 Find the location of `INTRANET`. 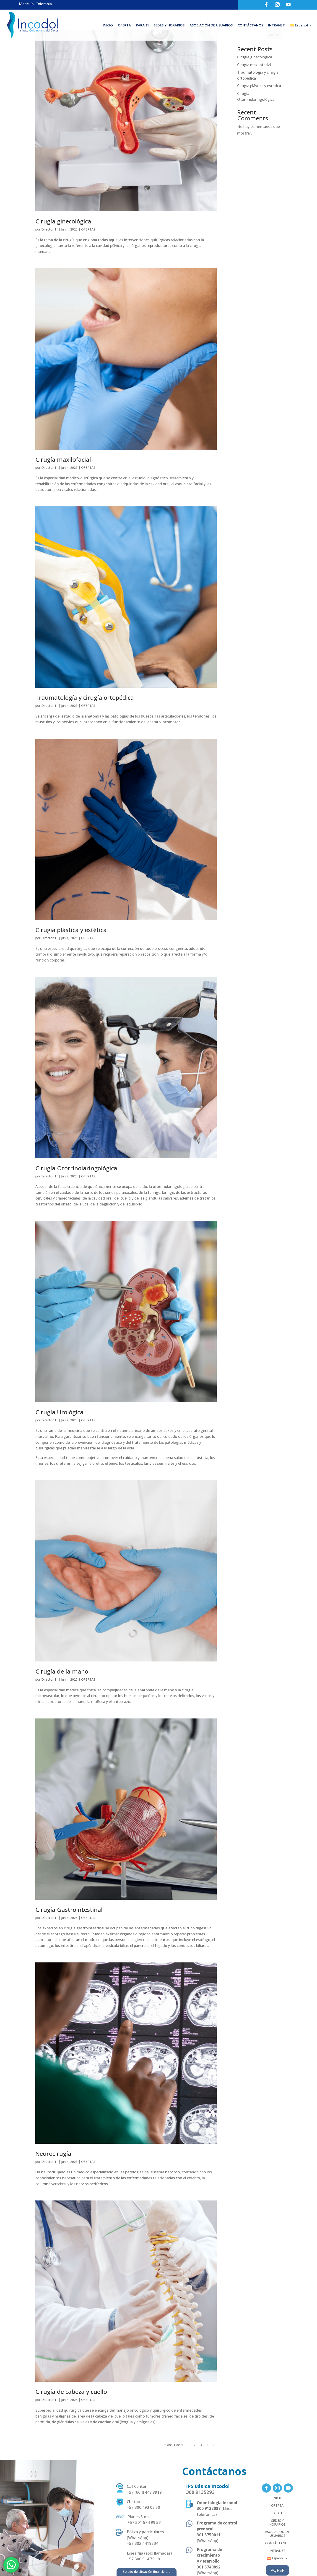

INTRANET is located at coordinates (276, 25).